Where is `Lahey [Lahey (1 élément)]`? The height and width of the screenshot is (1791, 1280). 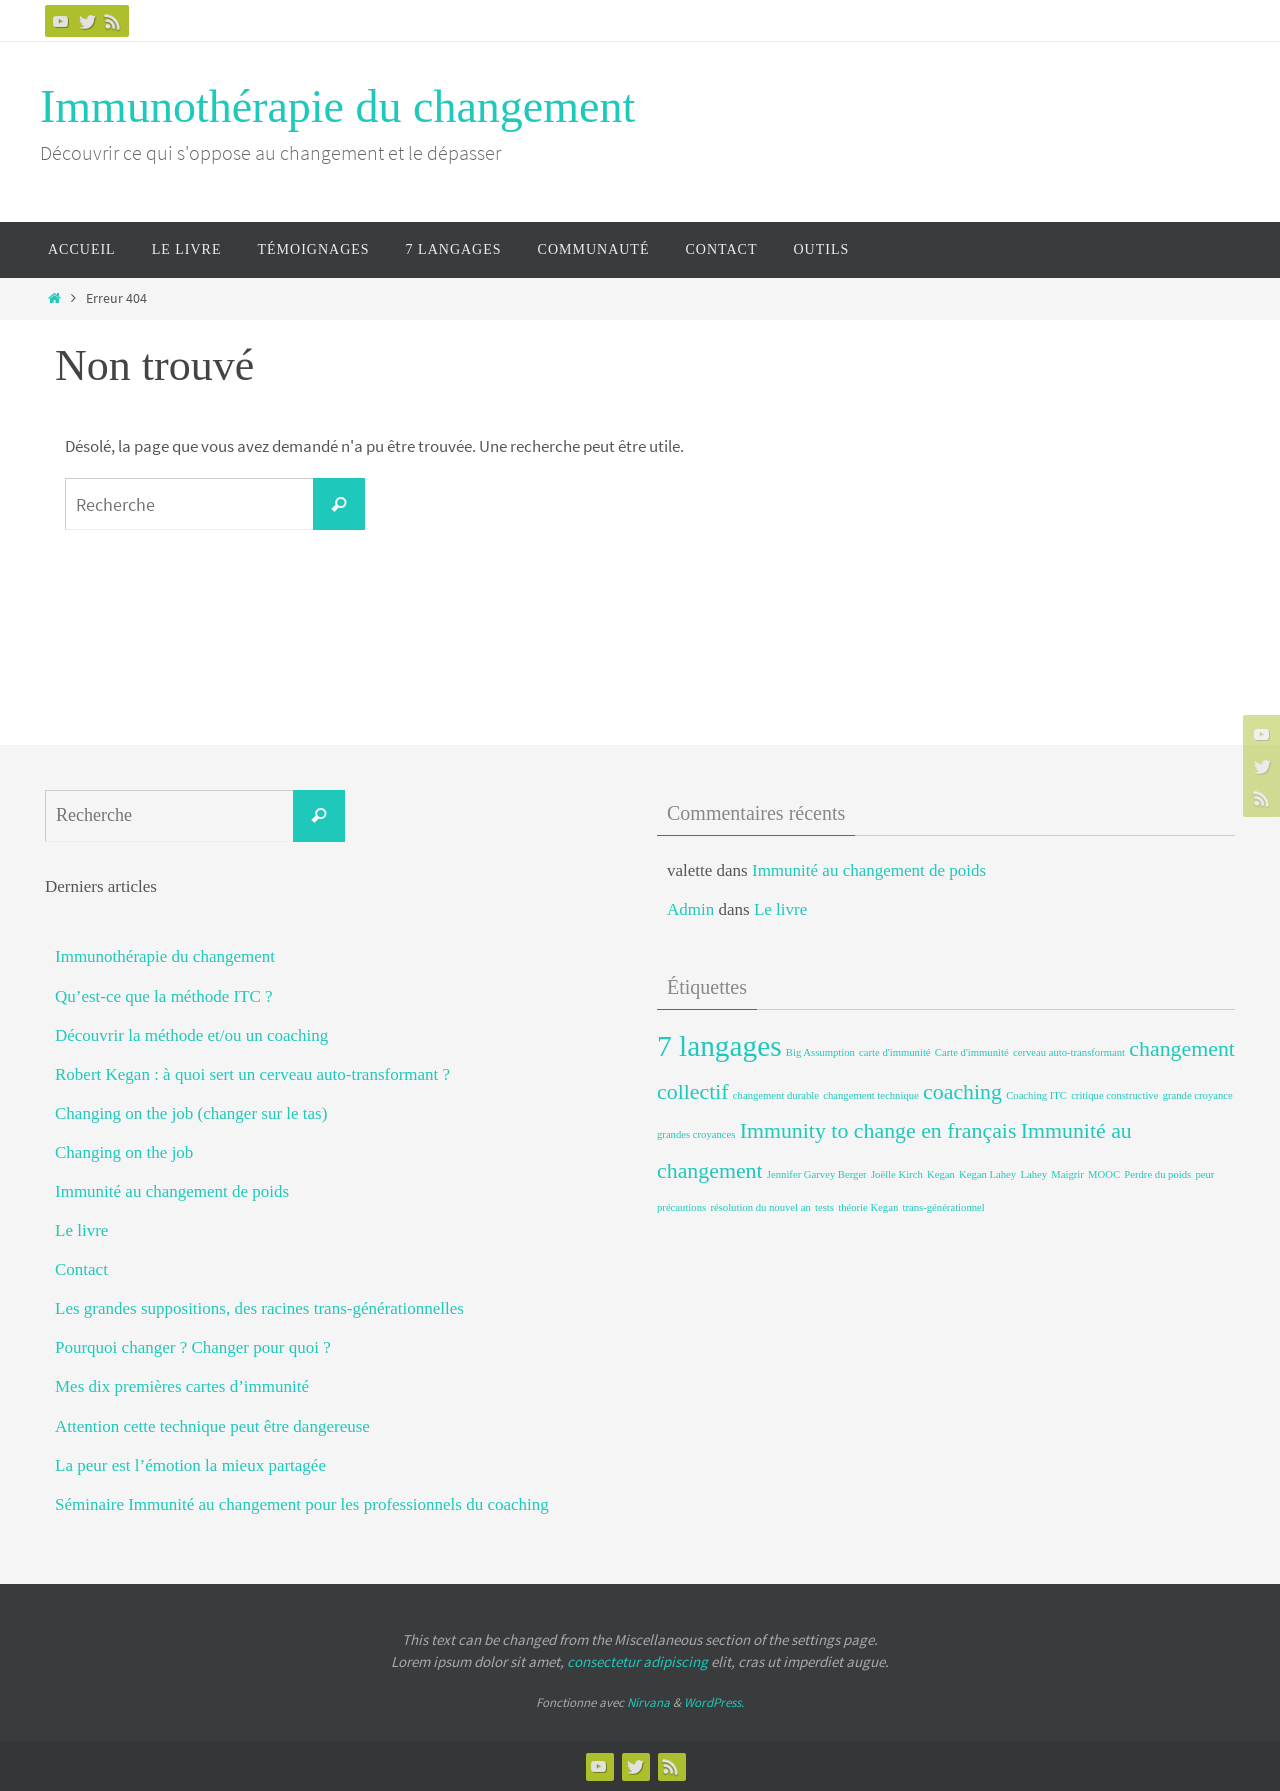
Lahey [Lahey (1 élément)] is located at coordinates (1033, 1174).